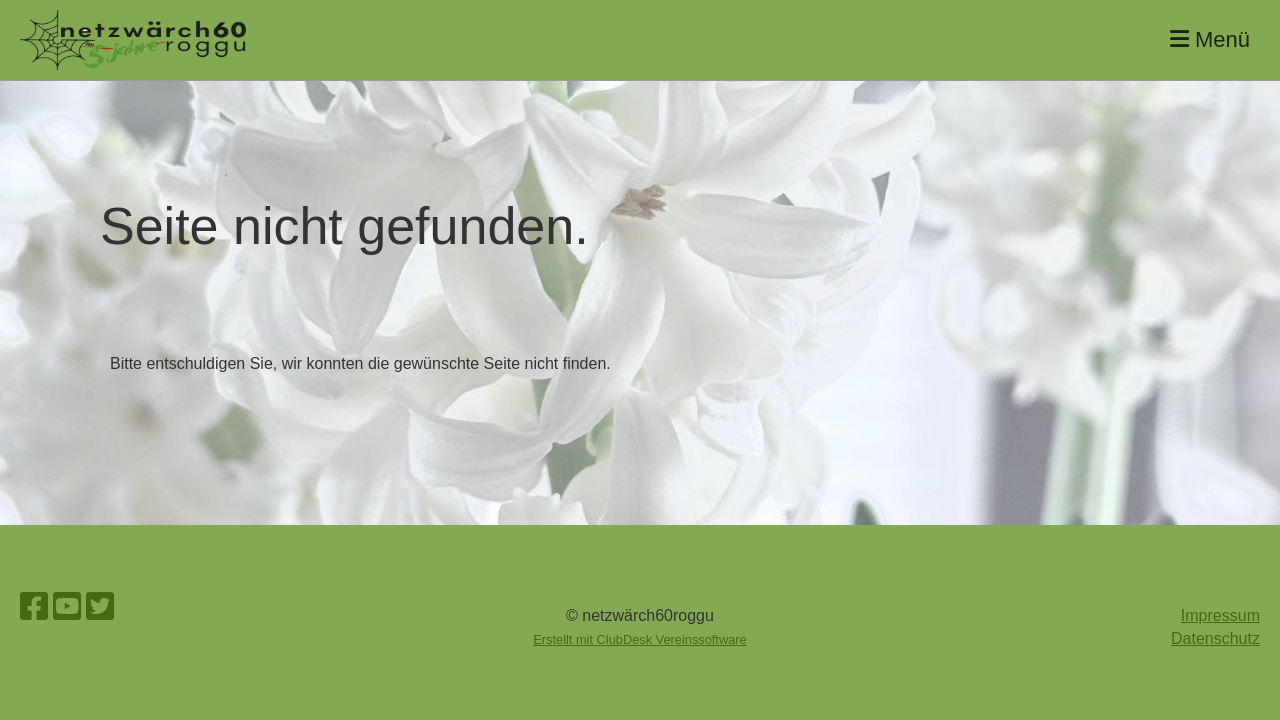  What do you see at coordinates (100, 607) in the screenshot?
I see `[Besuche uns auf Twitter]` at bounding box center [100, 607].